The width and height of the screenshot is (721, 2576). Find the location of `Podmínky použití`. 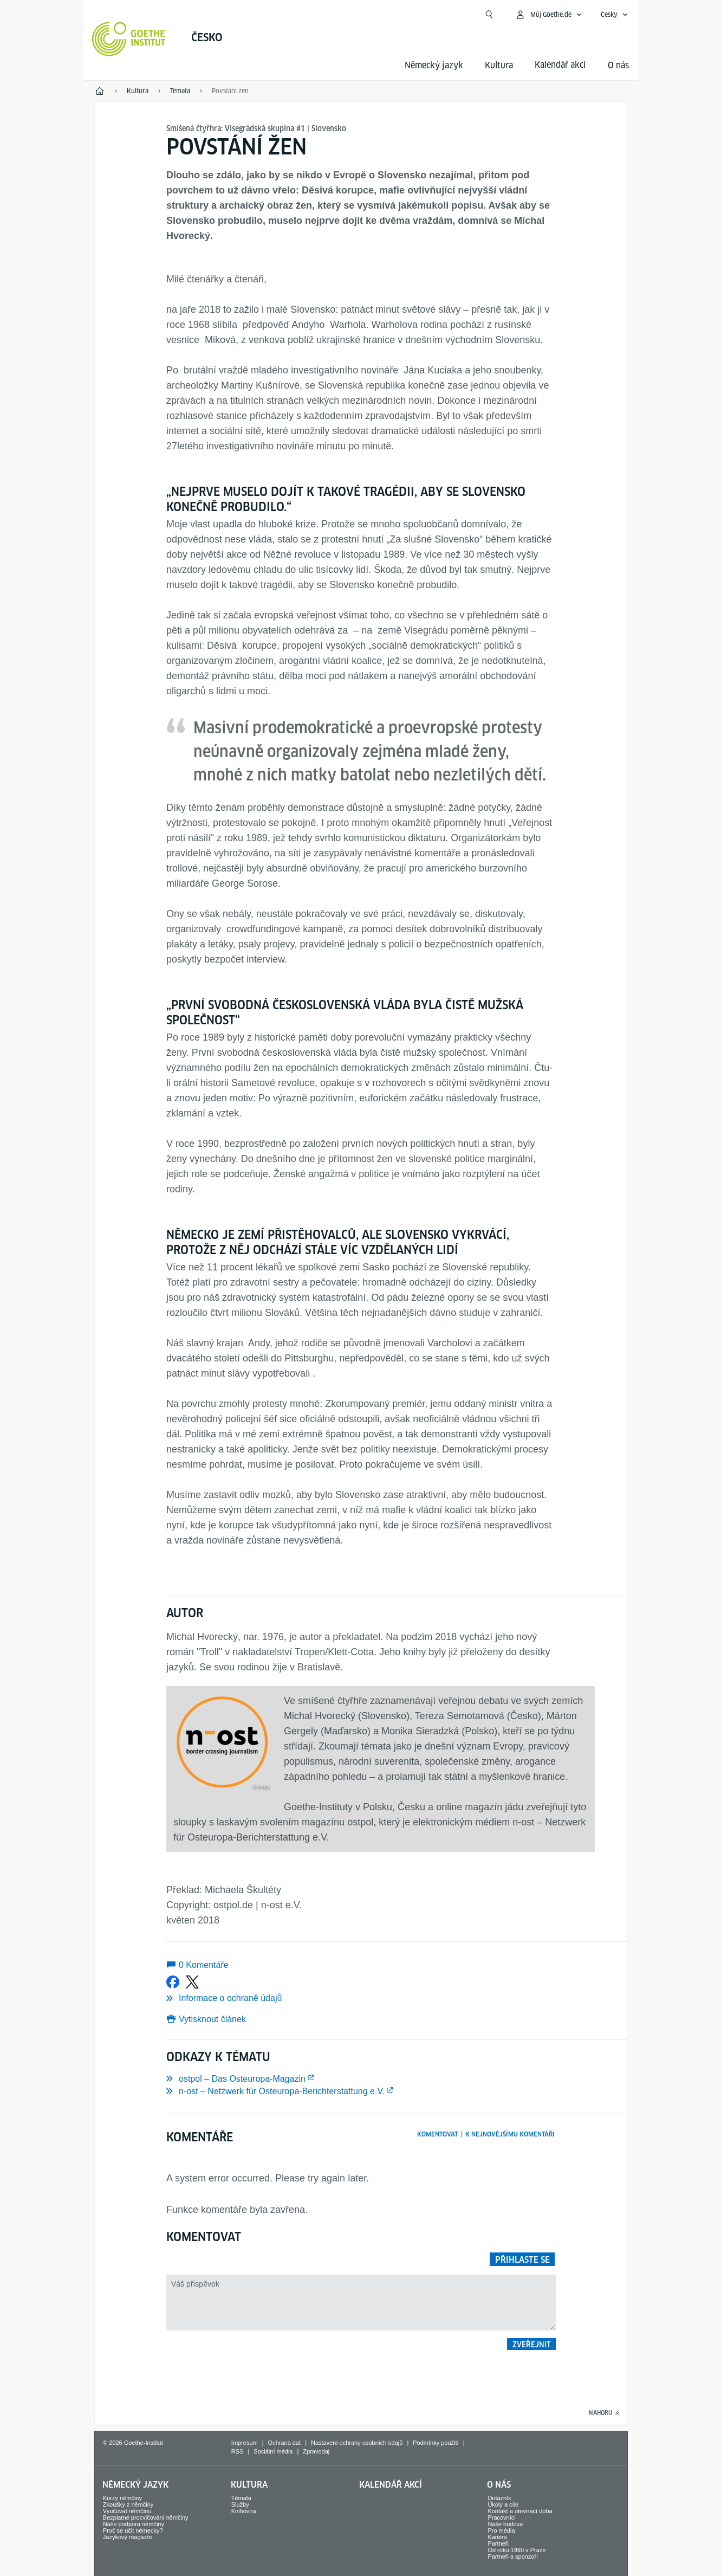

Podmínky použití is located at coordinates (435, 2442).